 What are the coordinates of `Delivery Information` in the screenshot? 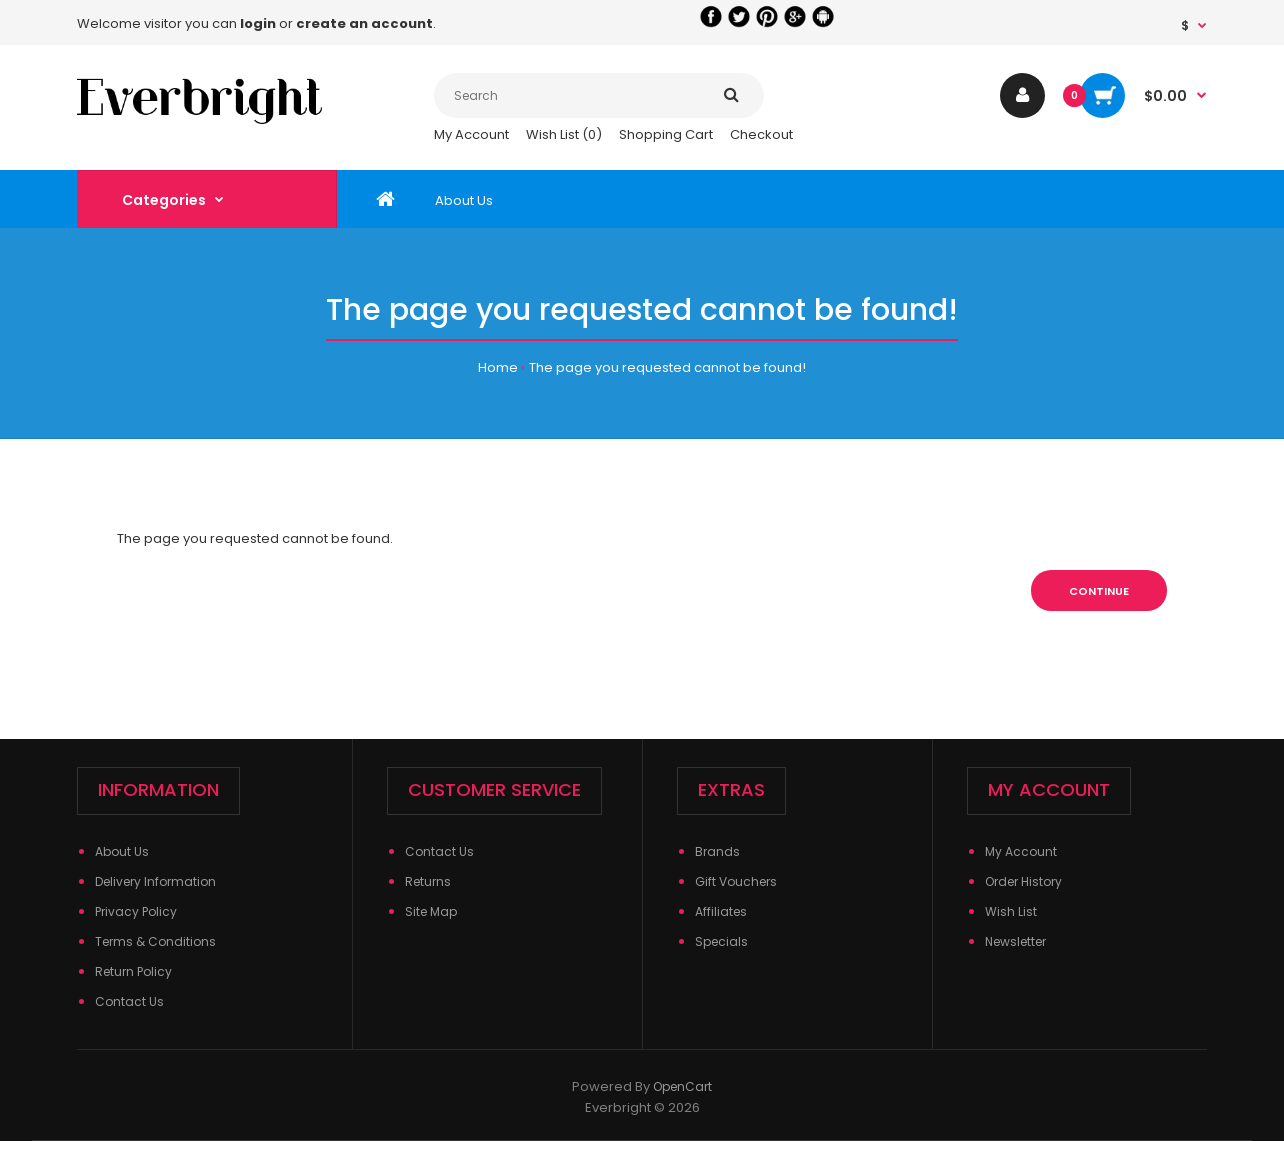 It's located at (155, 881).